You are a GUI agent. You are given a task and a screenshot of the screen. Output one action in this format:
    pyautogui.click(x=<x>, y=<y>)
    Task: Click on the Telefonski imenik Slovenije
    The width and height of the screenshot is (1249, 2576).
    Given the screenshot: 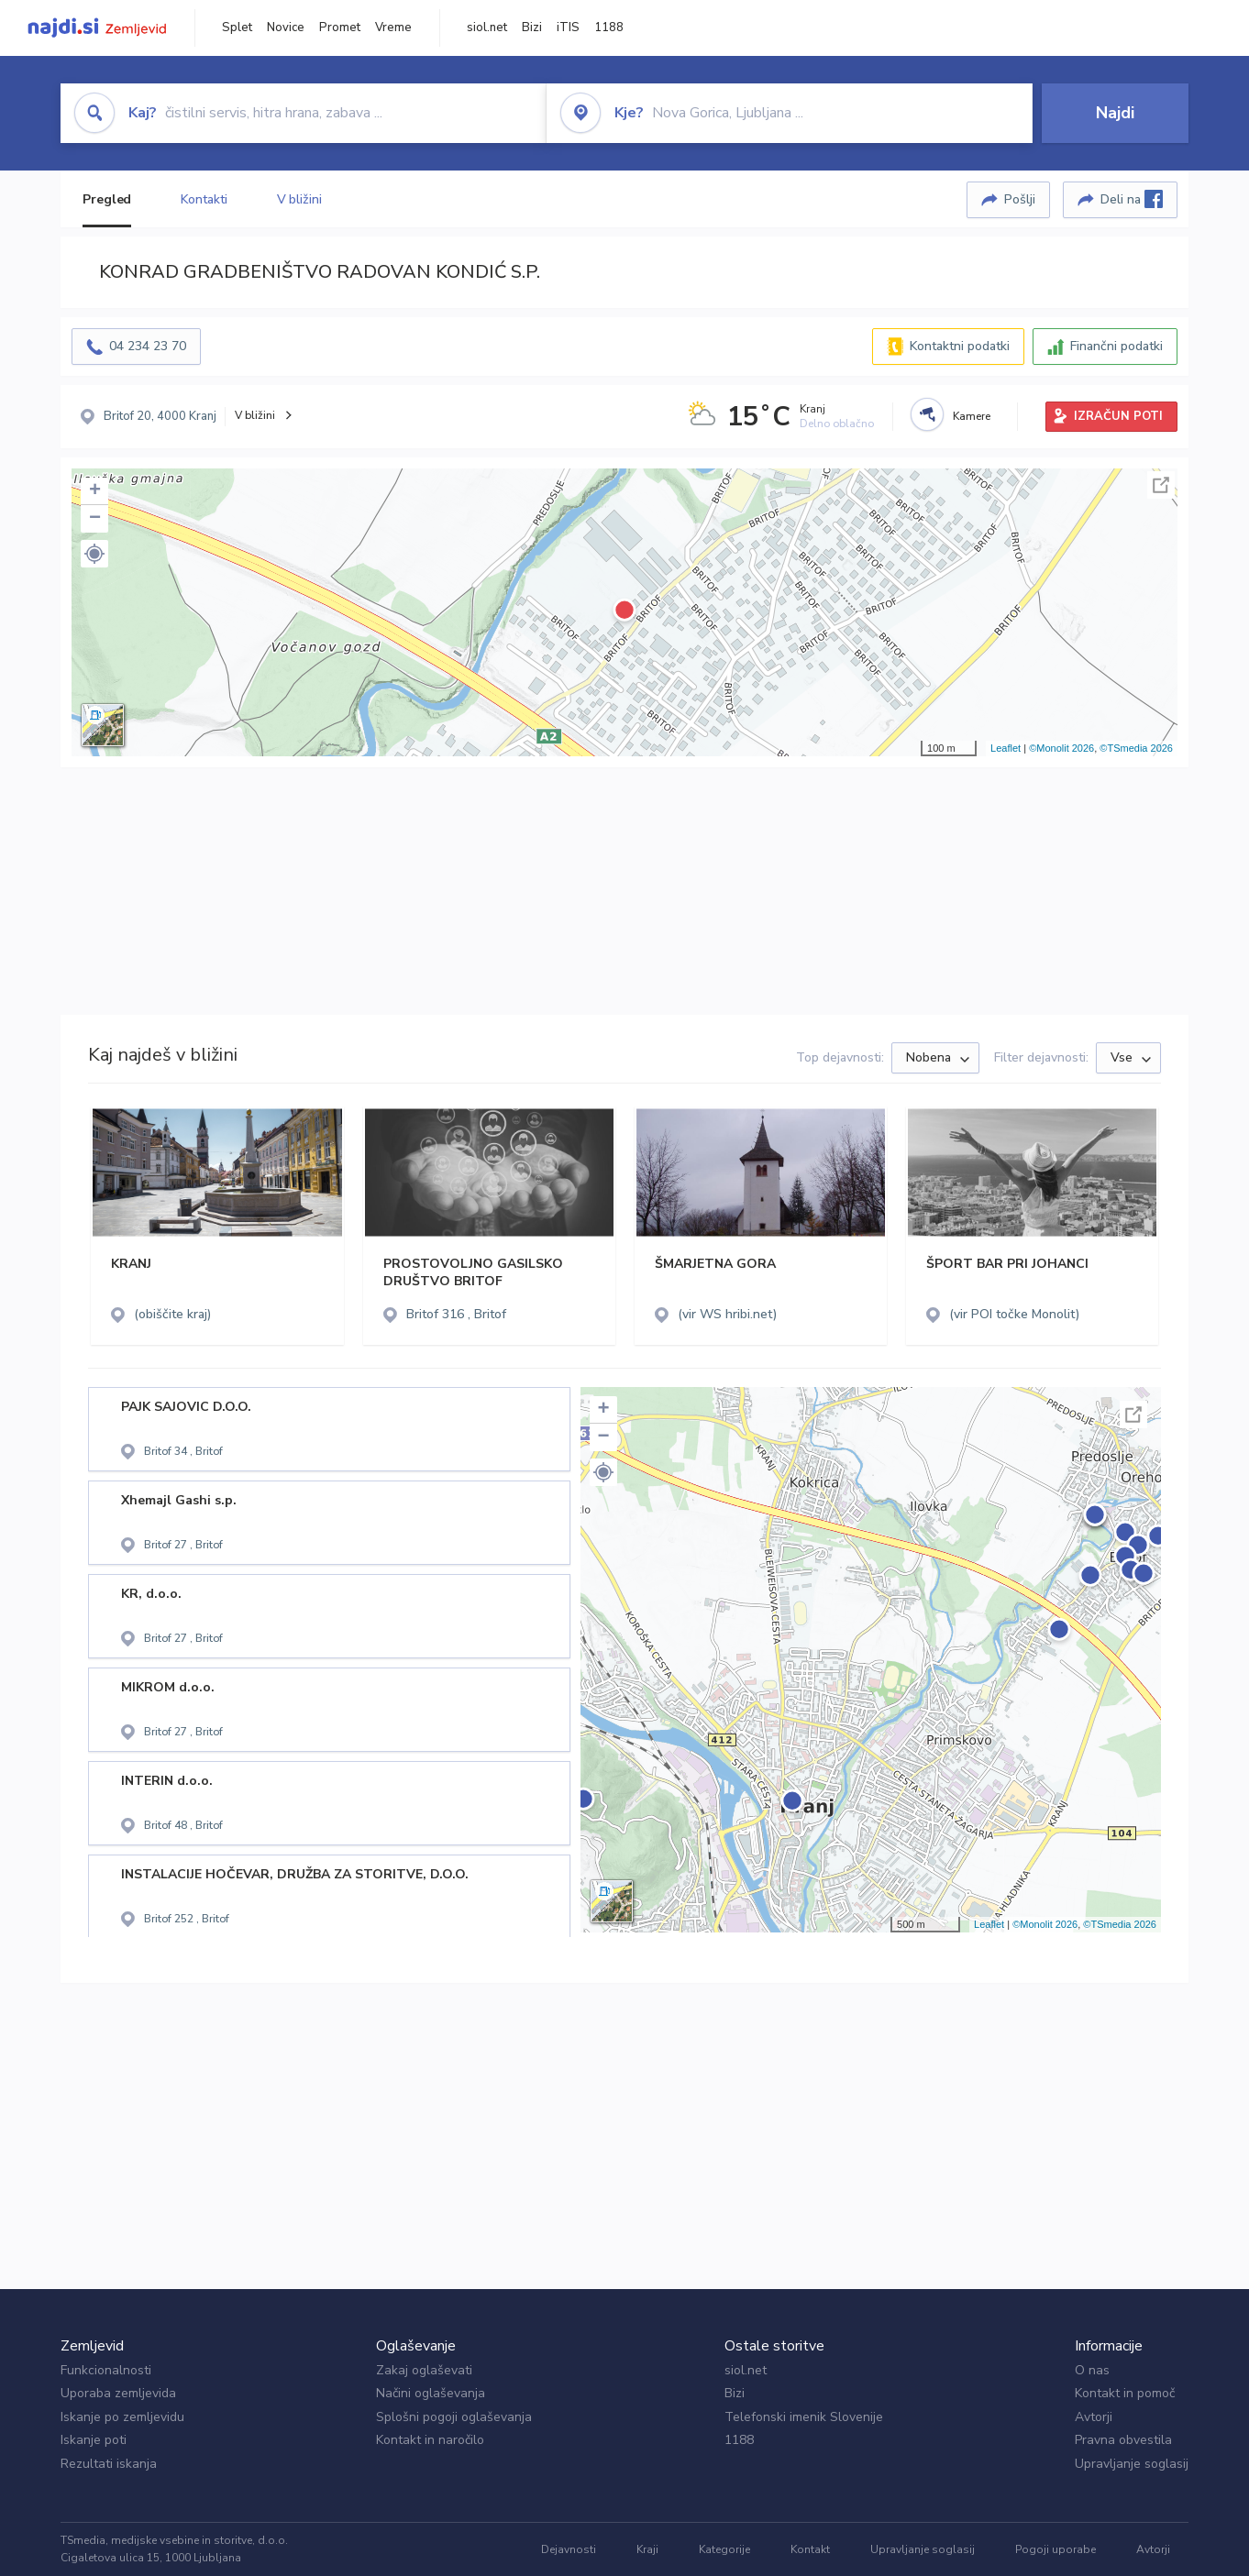 What is the action you would take?
    pyautogui.click(x=803, y=2417)
    